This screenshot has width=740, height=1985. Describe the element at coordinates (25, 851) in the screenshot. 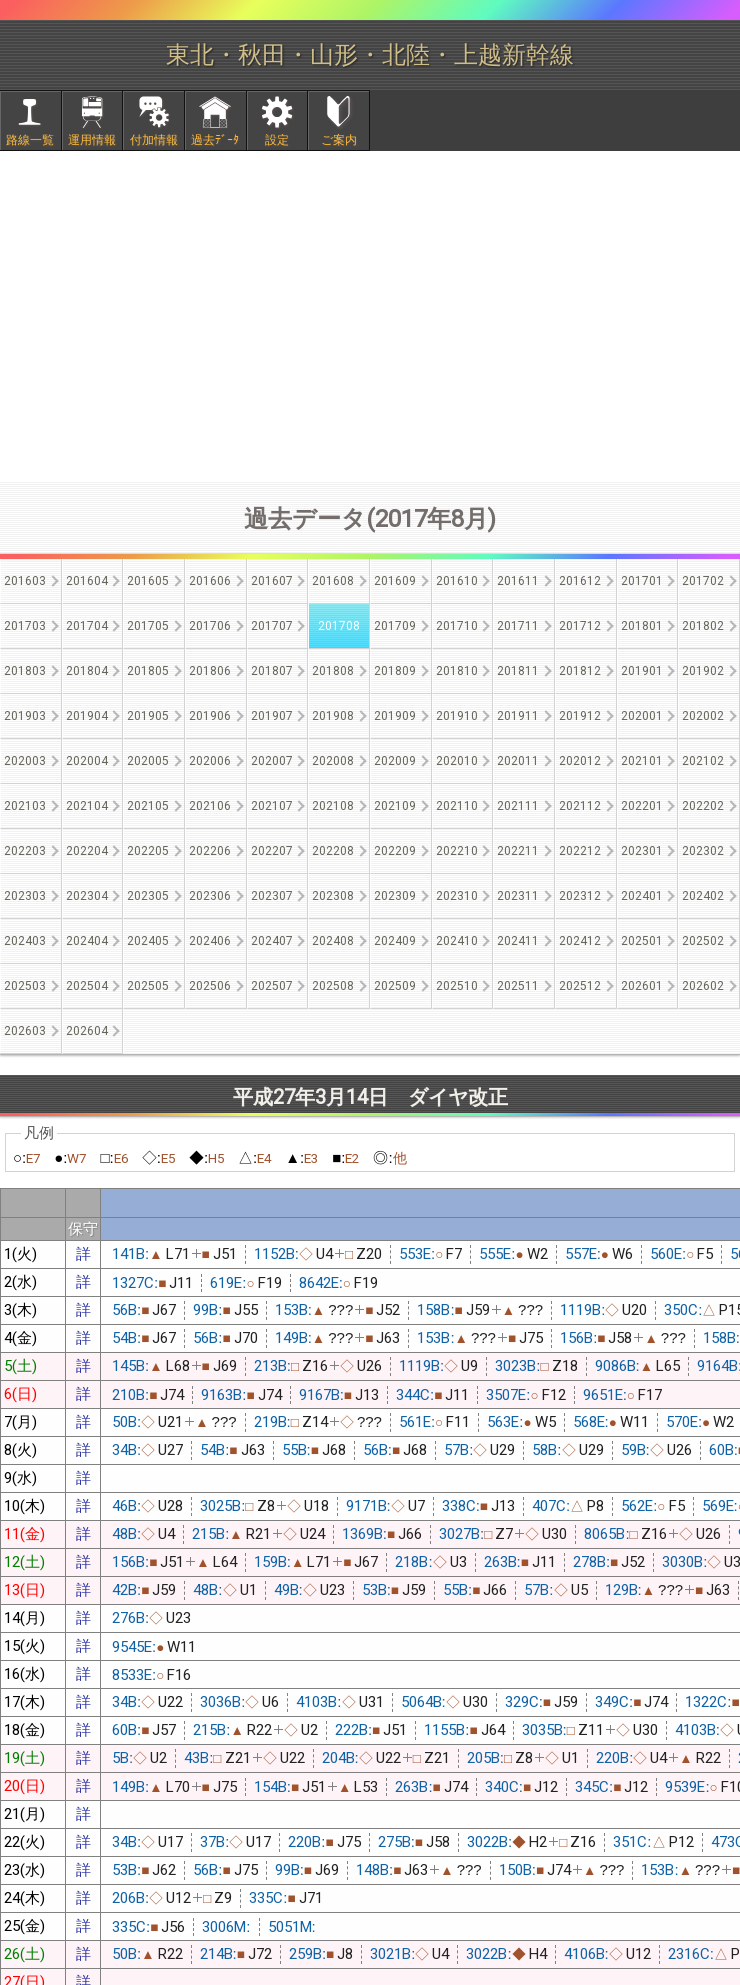

I see `202203` at that location.